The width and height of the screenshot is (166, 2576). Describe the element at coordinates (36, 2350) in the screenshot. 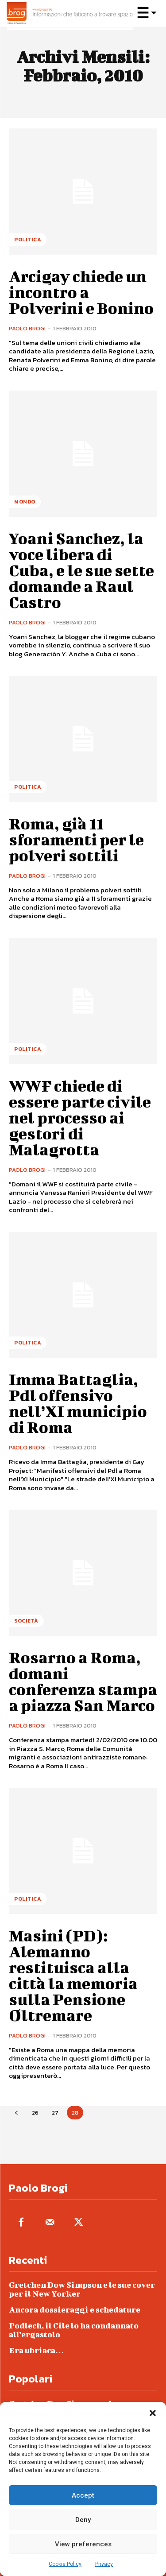

I see `Era ubriaca…` at that location.